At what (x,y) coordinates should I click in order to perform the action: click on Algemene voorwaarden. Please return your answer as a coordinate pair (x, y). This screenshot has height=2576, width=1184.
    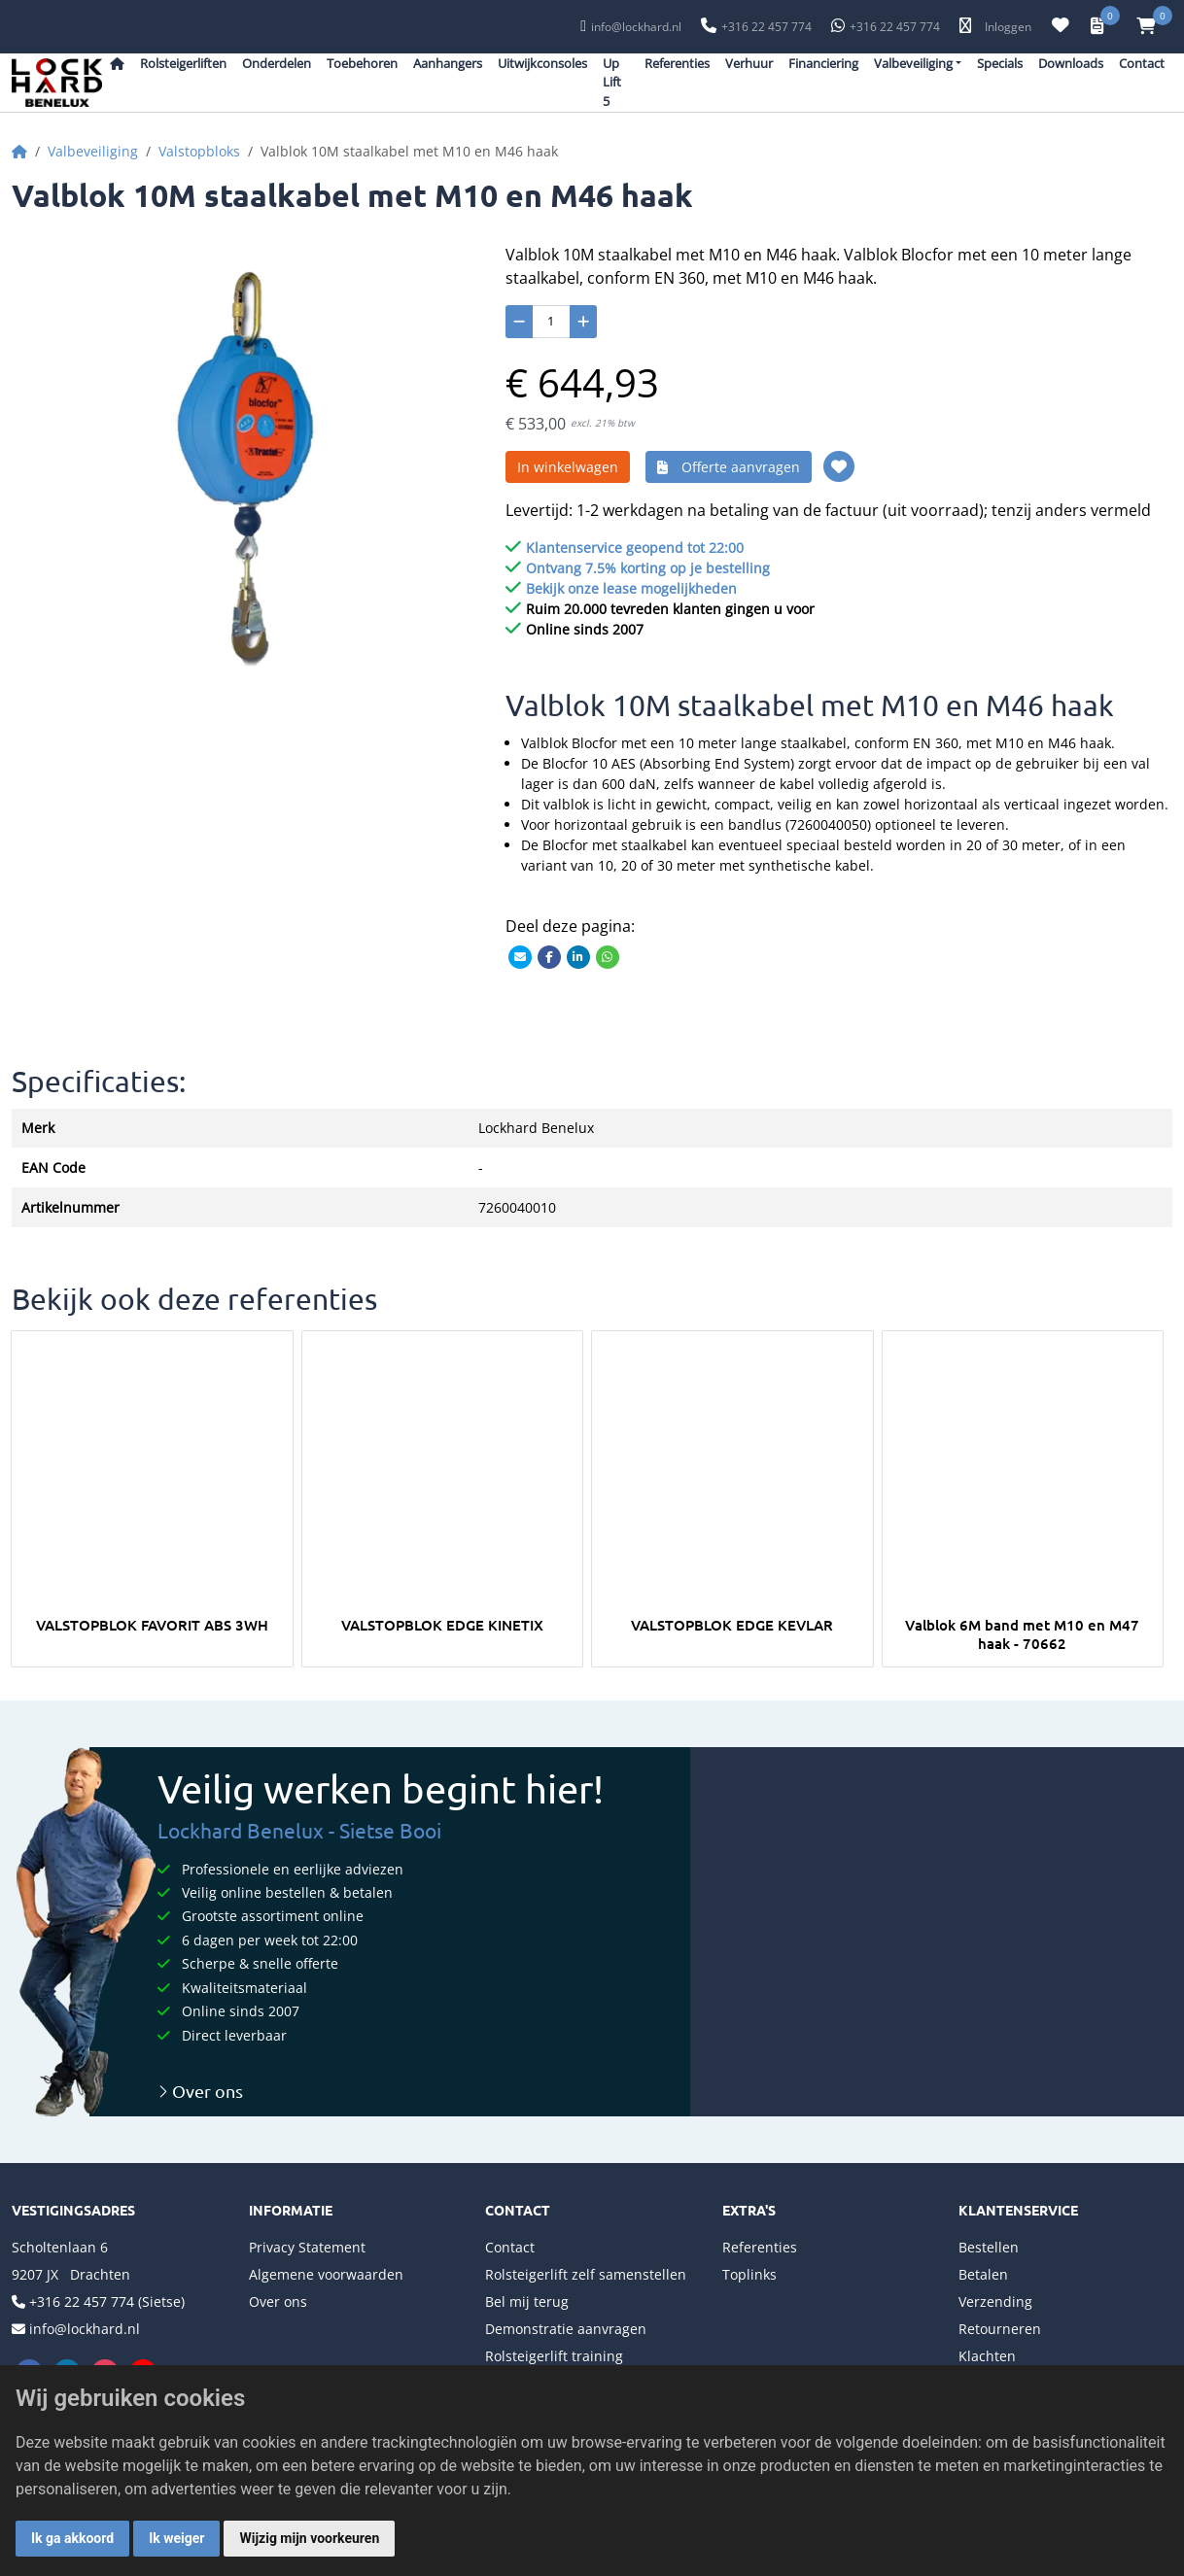
    Looking at the image, I should click on (326, 2274).